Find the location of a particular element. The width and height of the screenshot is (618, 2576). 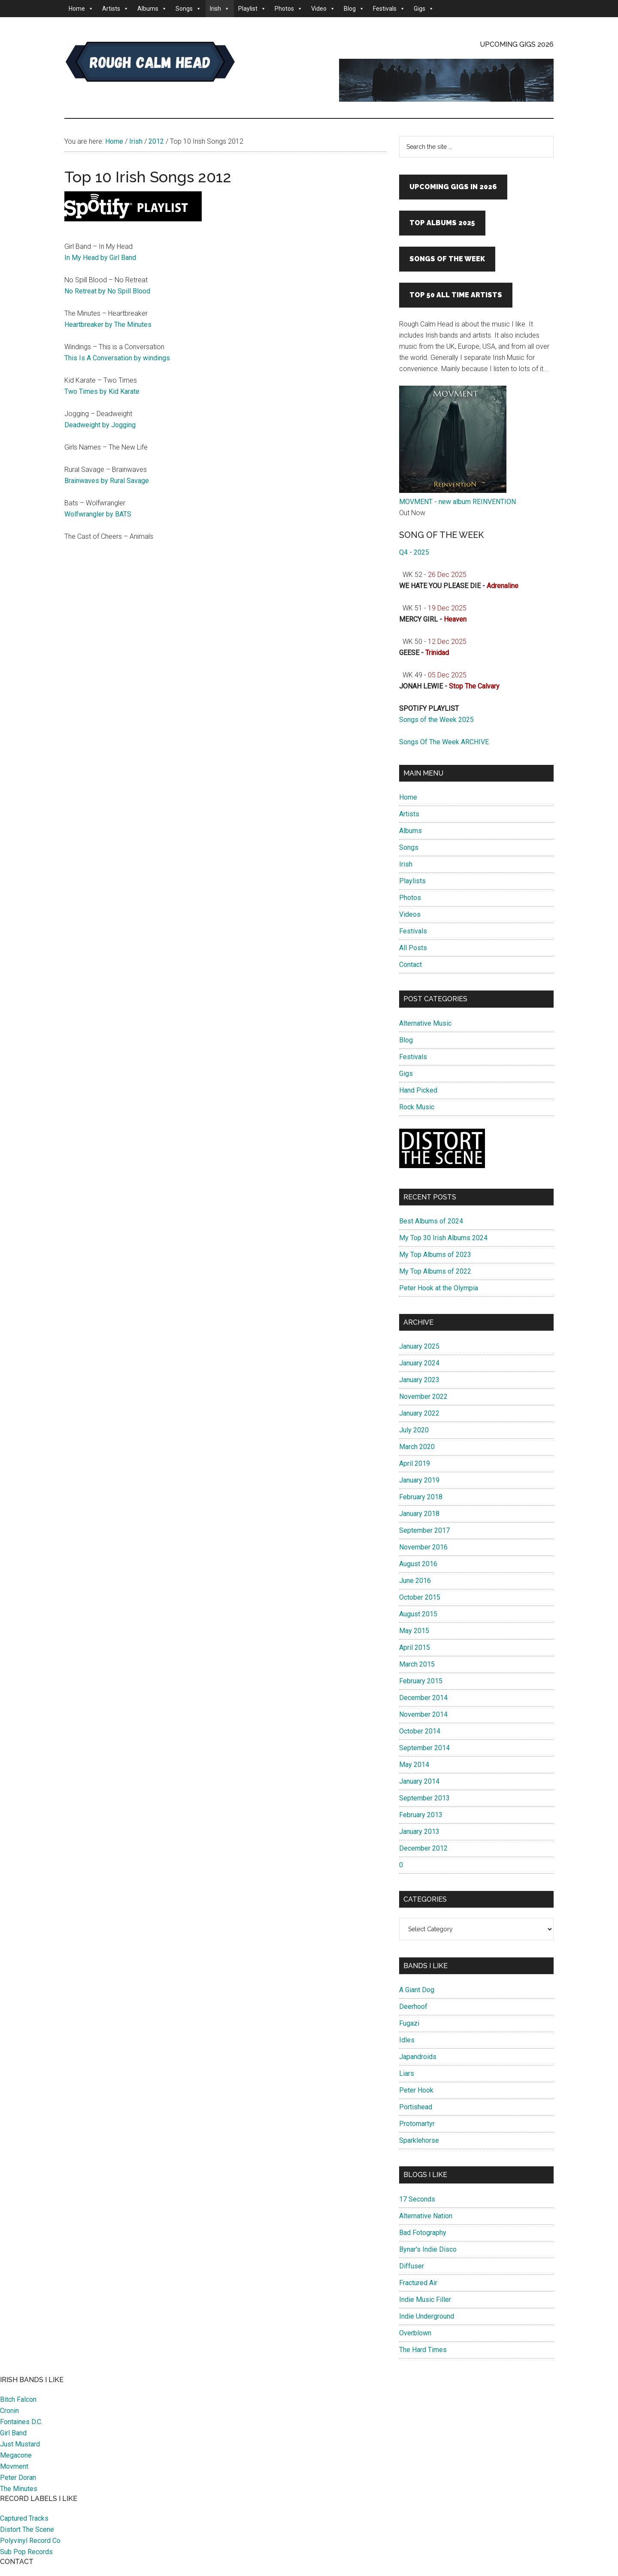

Alternative Nation is located at coordinates (425, 2216).